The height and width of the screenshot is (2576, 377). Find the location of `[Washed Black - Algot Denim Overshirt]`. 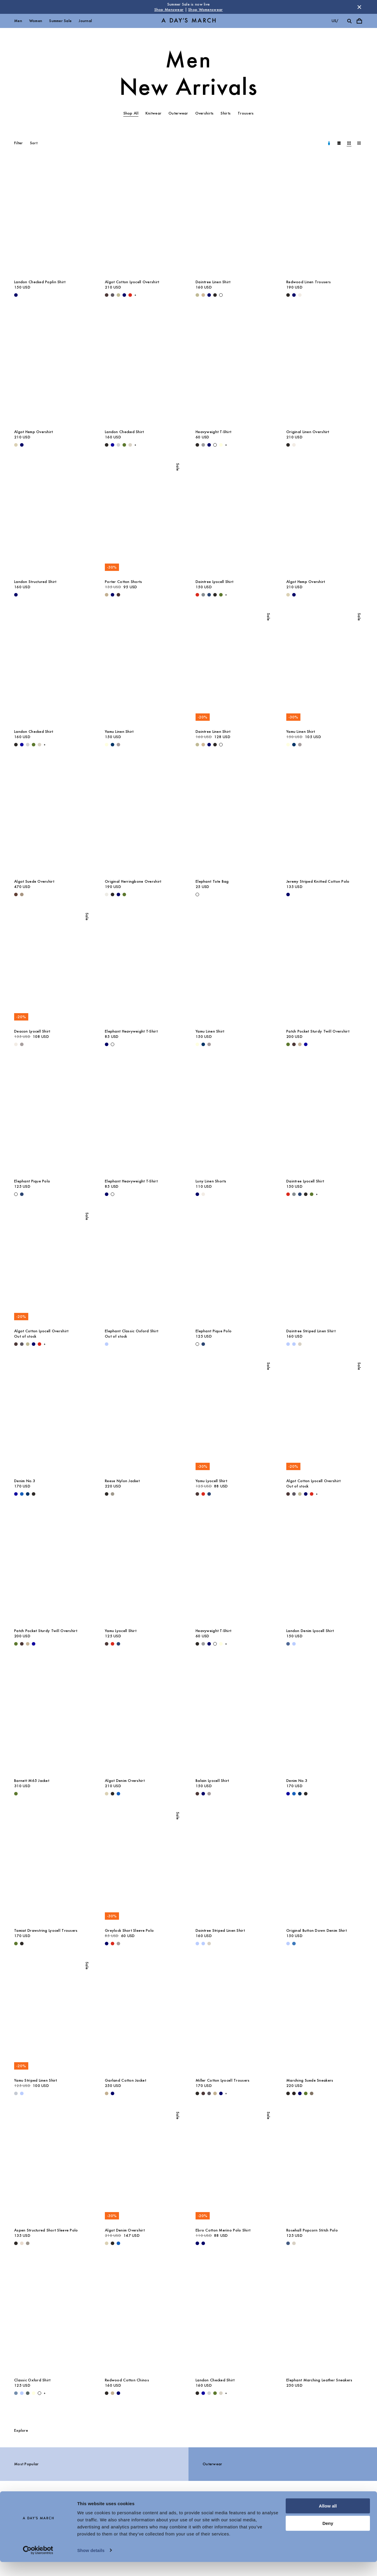

[Washed Black - Algot Denim Overshirt] is located at coordinates (112, 1793).